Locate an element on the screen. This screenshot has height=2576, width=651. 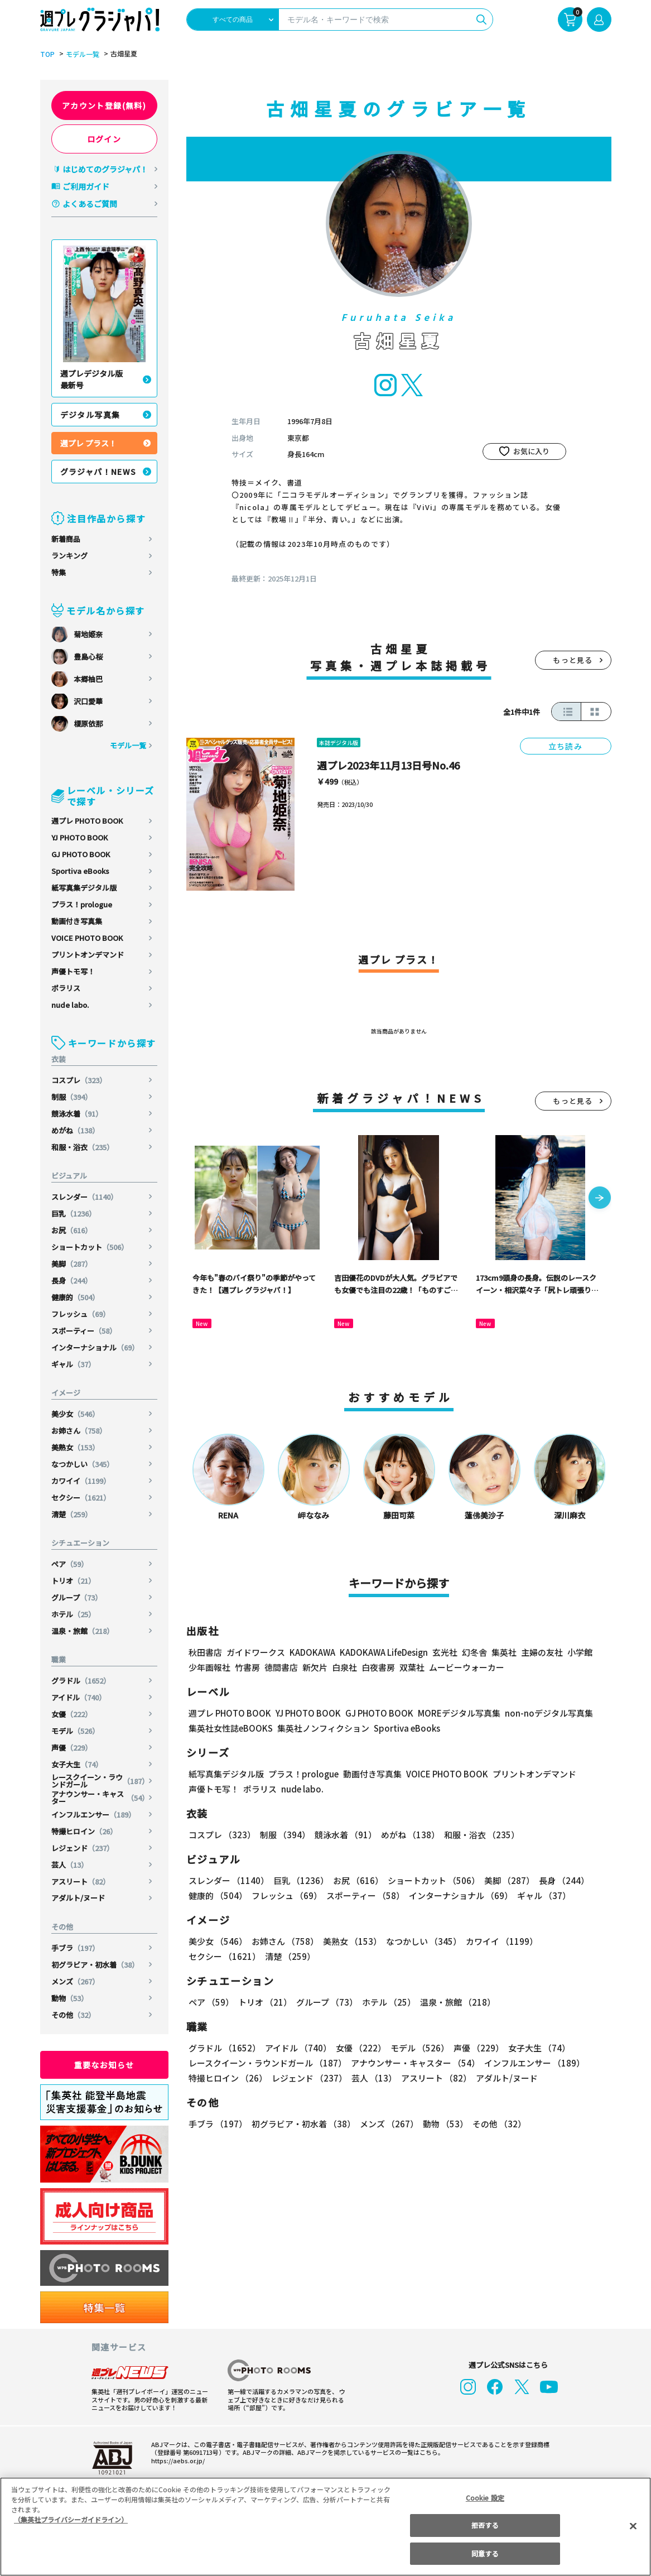
GJ PHOTO BOOK is located at coordinates (80, 854).